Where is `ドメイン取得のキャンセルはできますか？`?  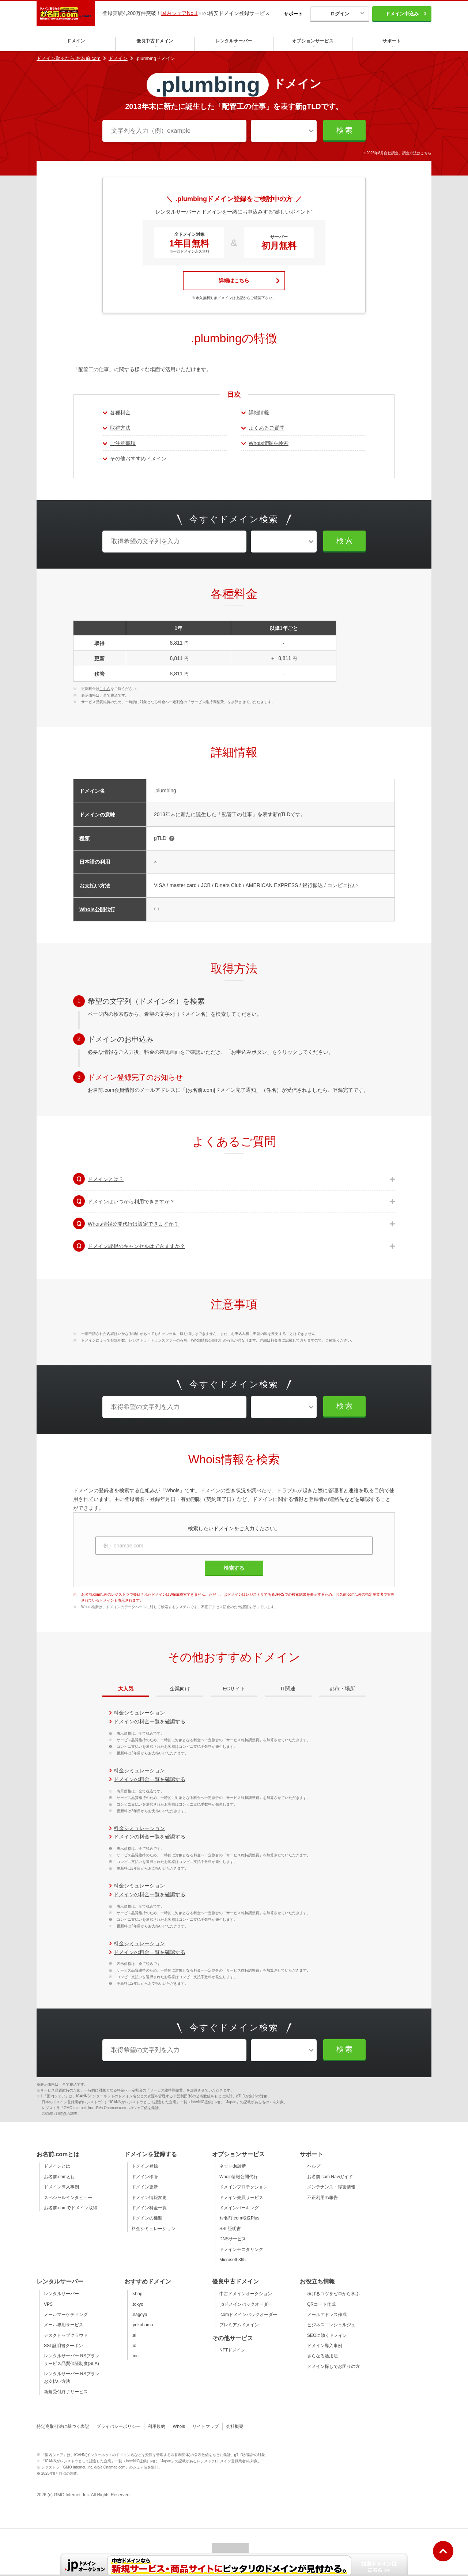
ドメイン取得のキャンセルはできますか？ is located at coordinates (136, 1246).